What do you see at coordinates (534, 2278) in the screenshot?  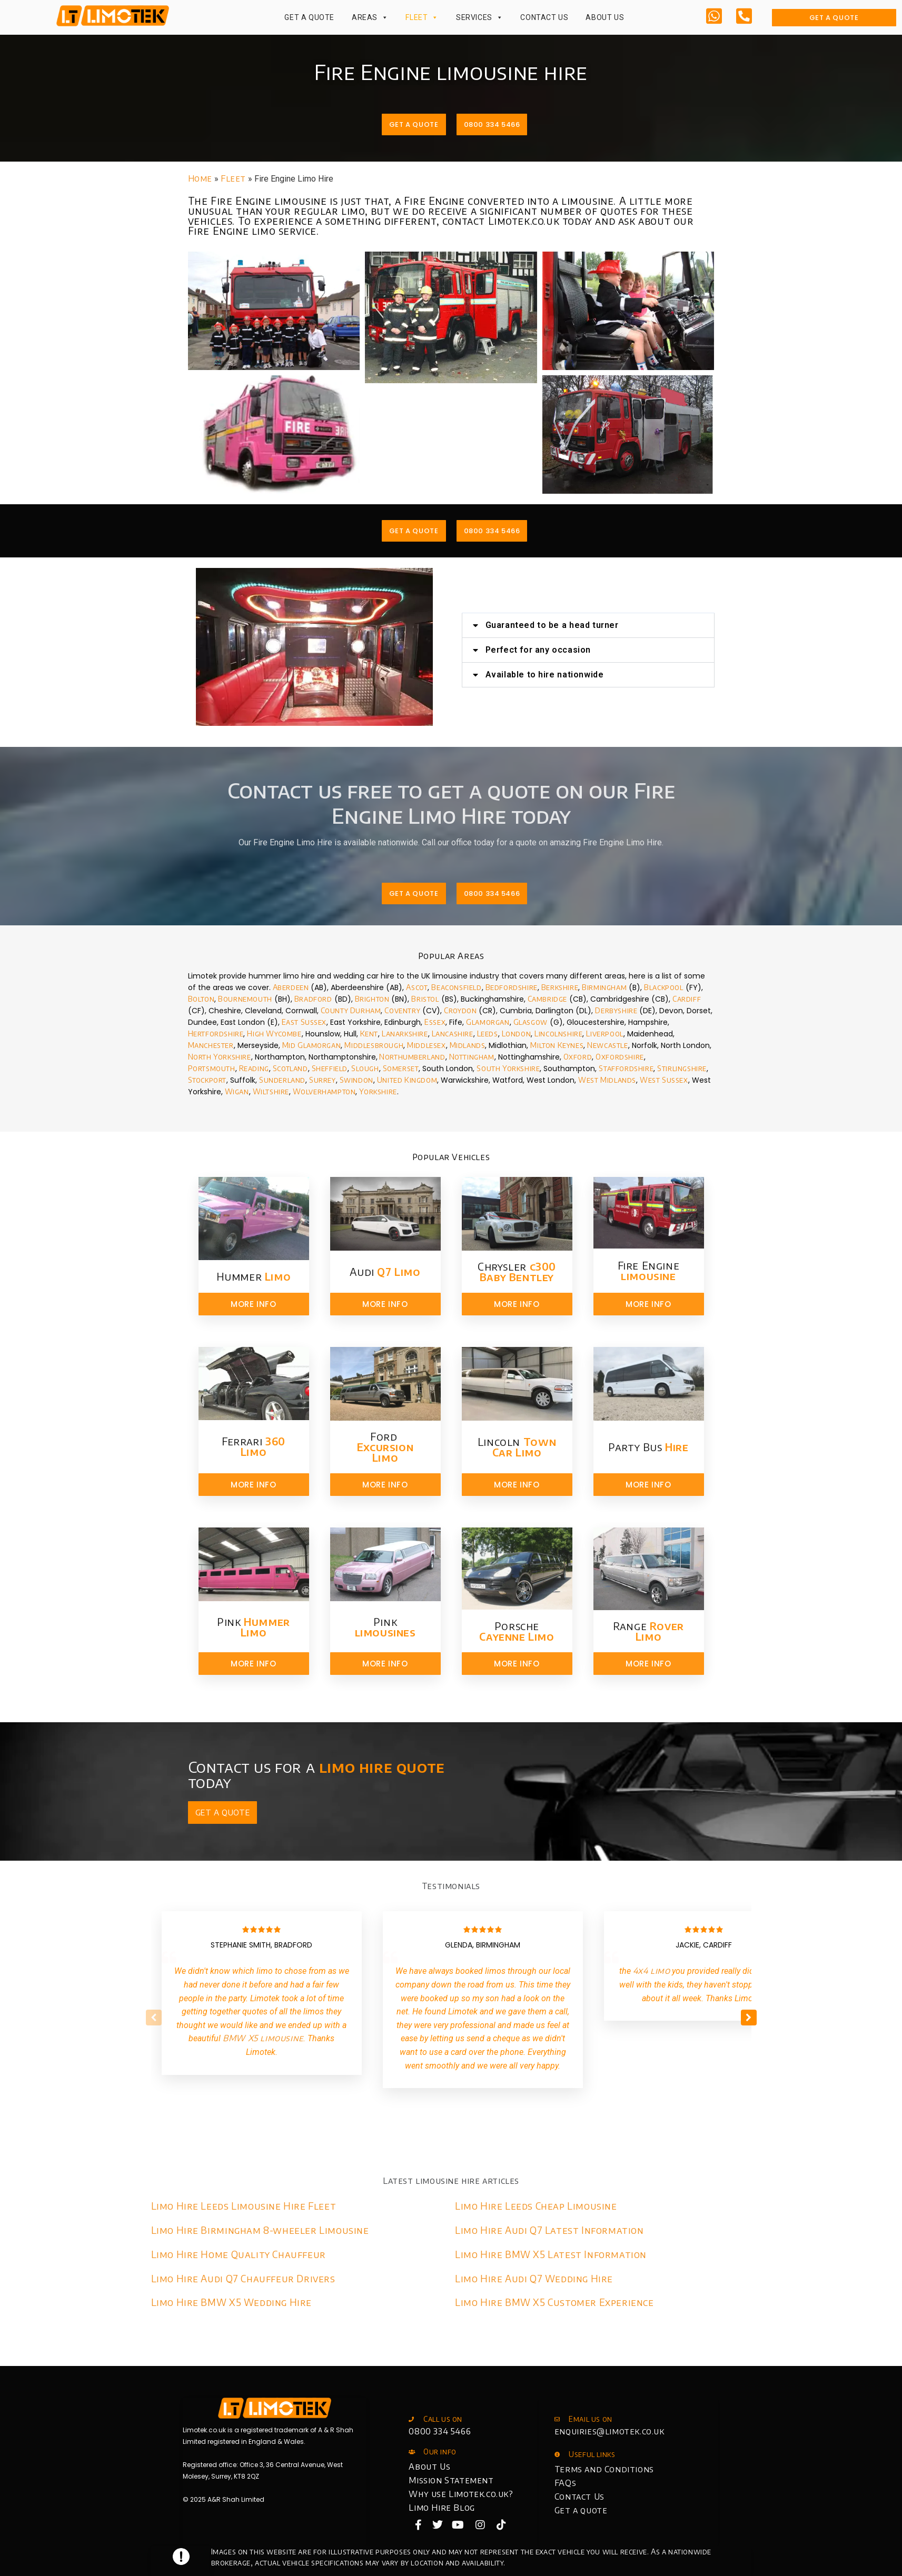 I see `Limo Hire Audi Q7 Wedding Hire` at bounding box center [534, 2278].